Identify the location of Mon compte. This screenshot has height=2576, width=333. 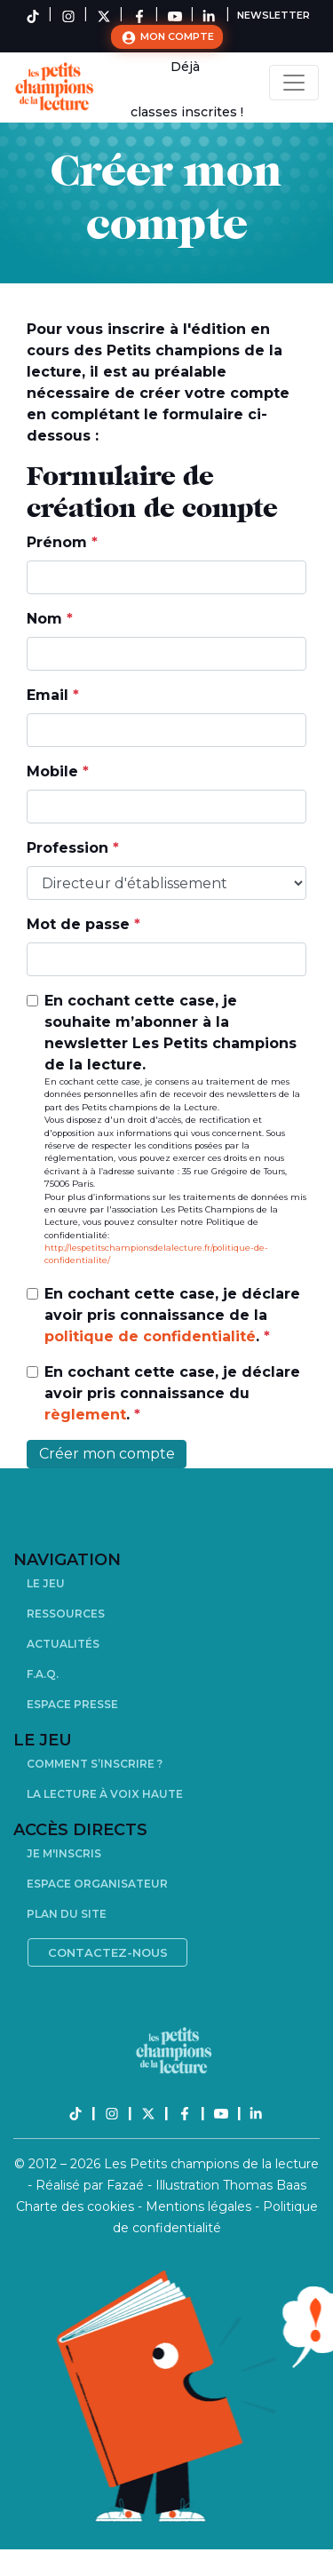
(167, 37).